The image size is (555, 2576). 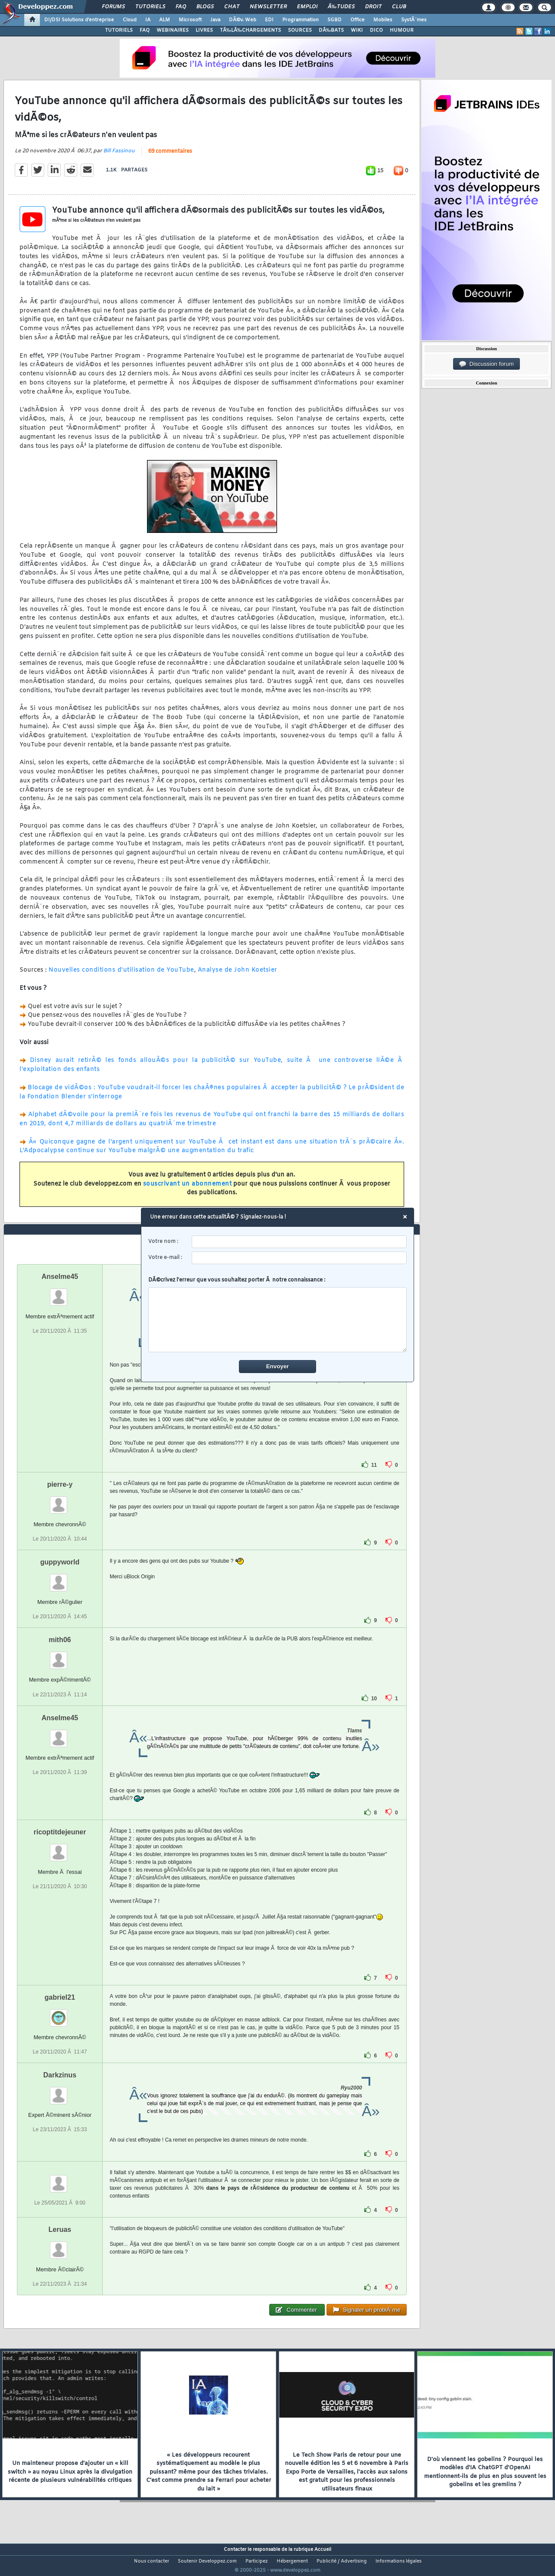 I want to click on Ã‰tudes, so click(x=341, y=6).